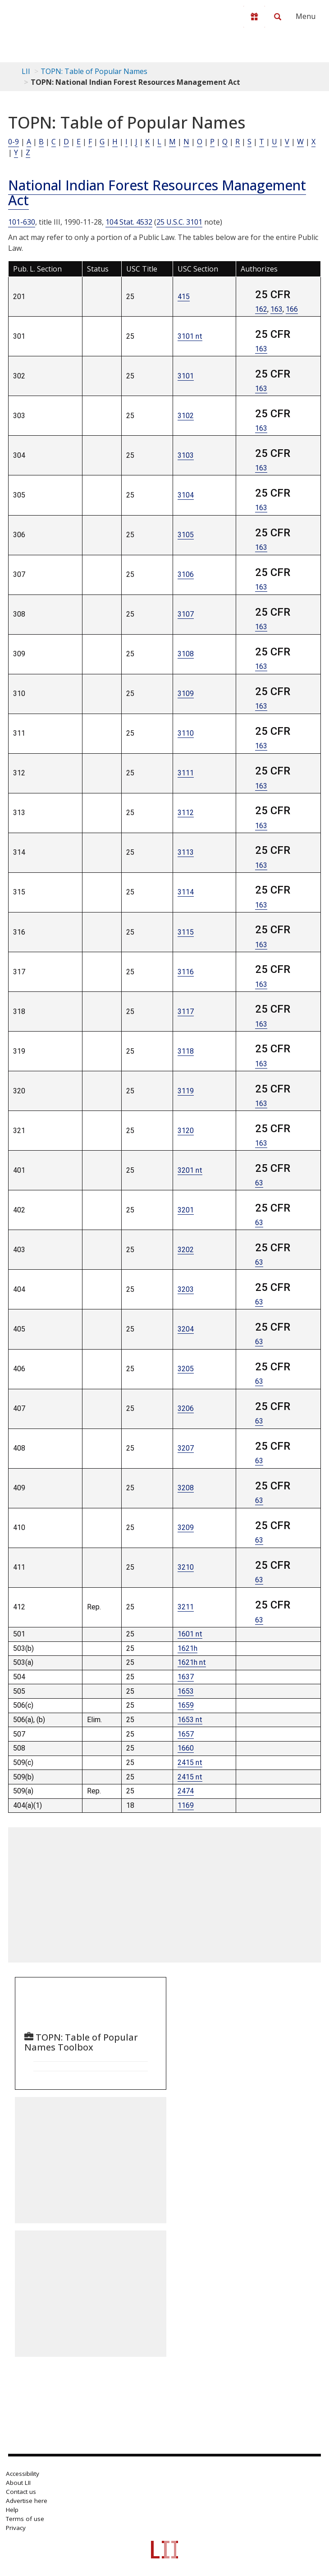 The height and width of the screenshot is (2576, 329). I want to click on 3119, so click(186, 1091).